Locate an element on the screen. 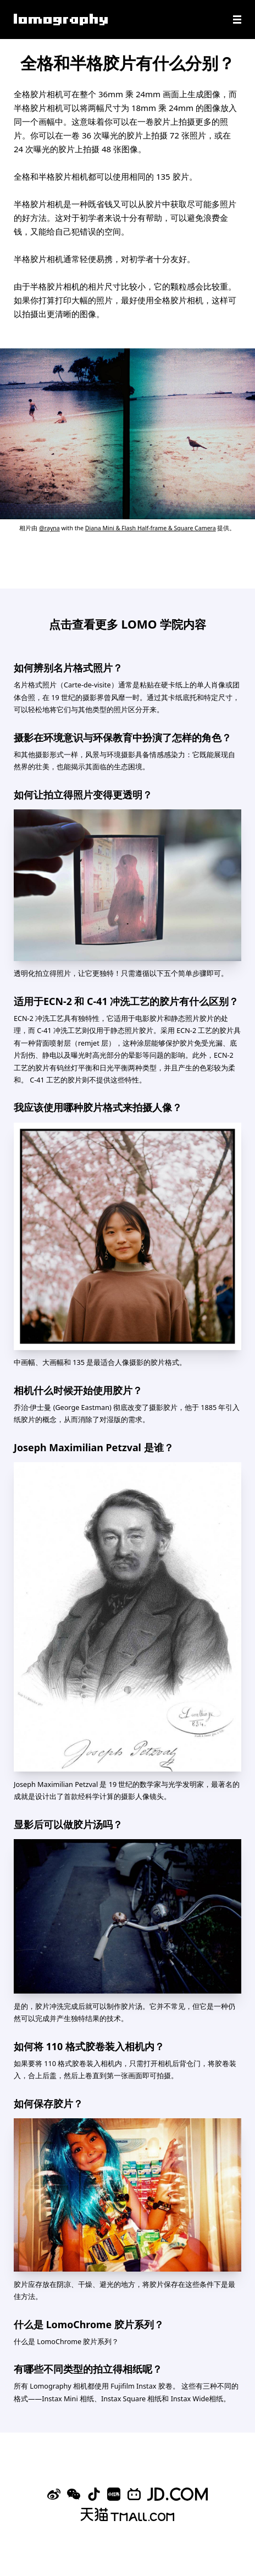 Image resolution: width=255 pixels, height=2576 pixels. [Lomography 天猫旗舰店] is located at coordinates (127, 2514).